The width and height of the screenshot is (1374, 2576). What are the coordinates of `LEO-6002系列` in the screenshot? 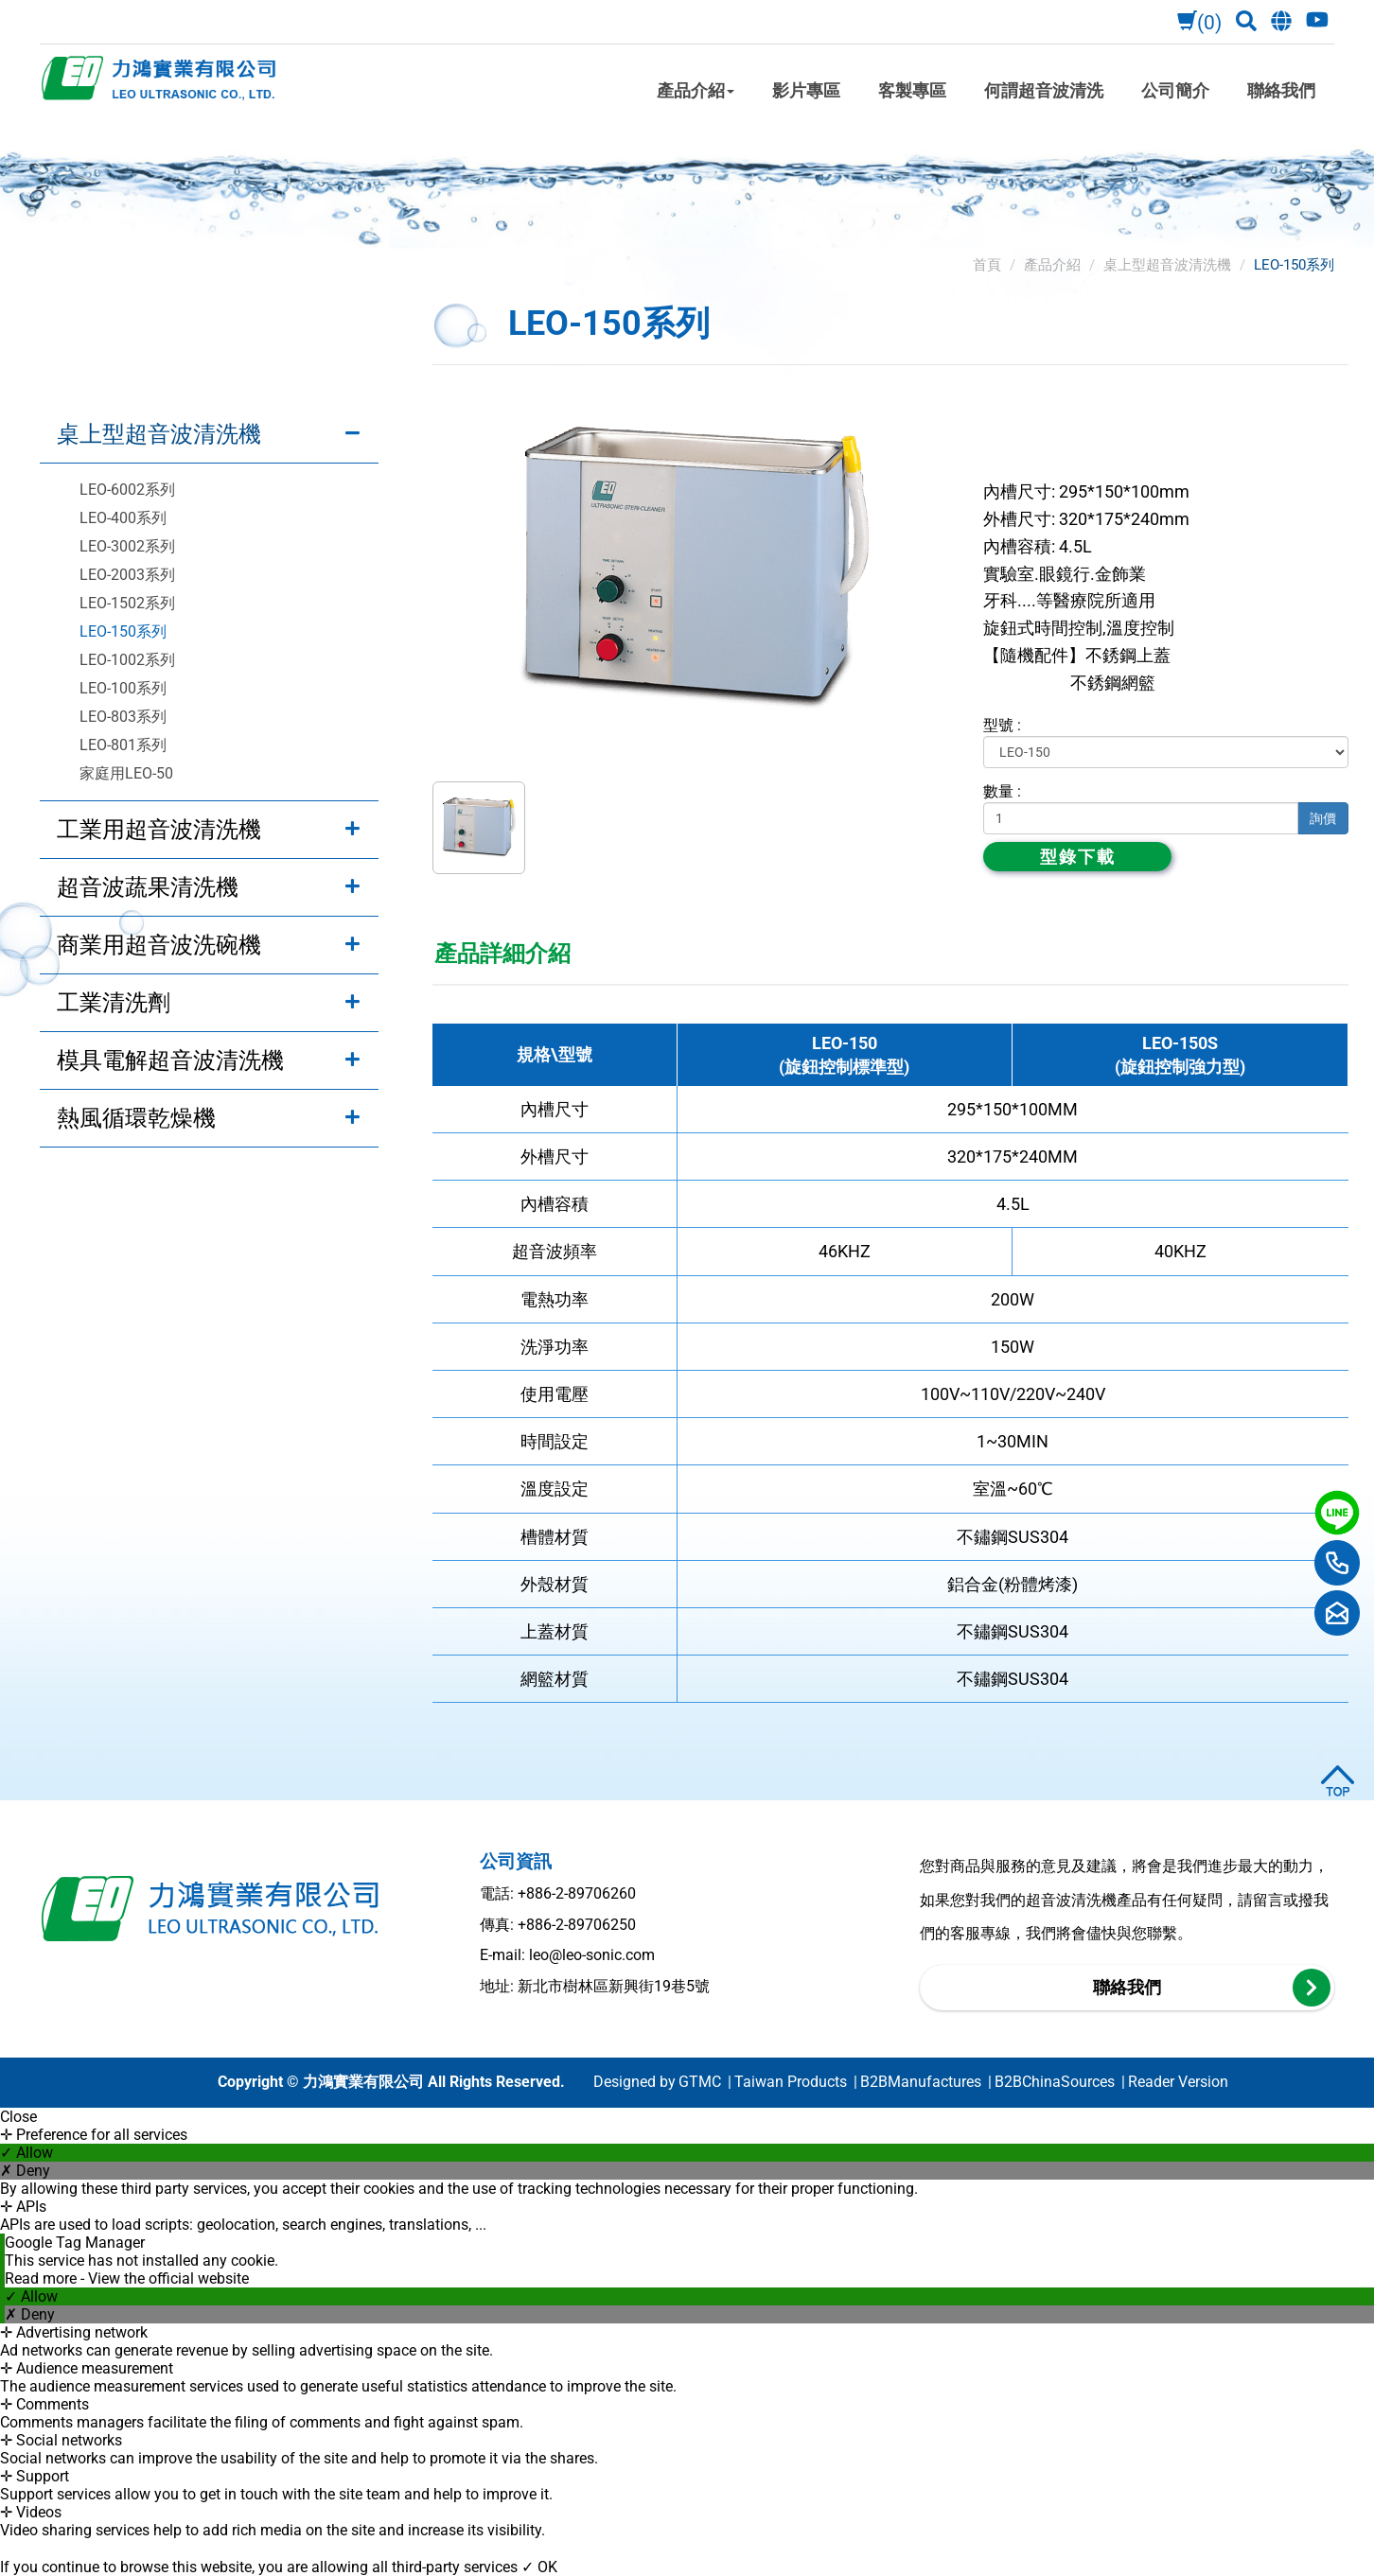 It's located at (127, 490).